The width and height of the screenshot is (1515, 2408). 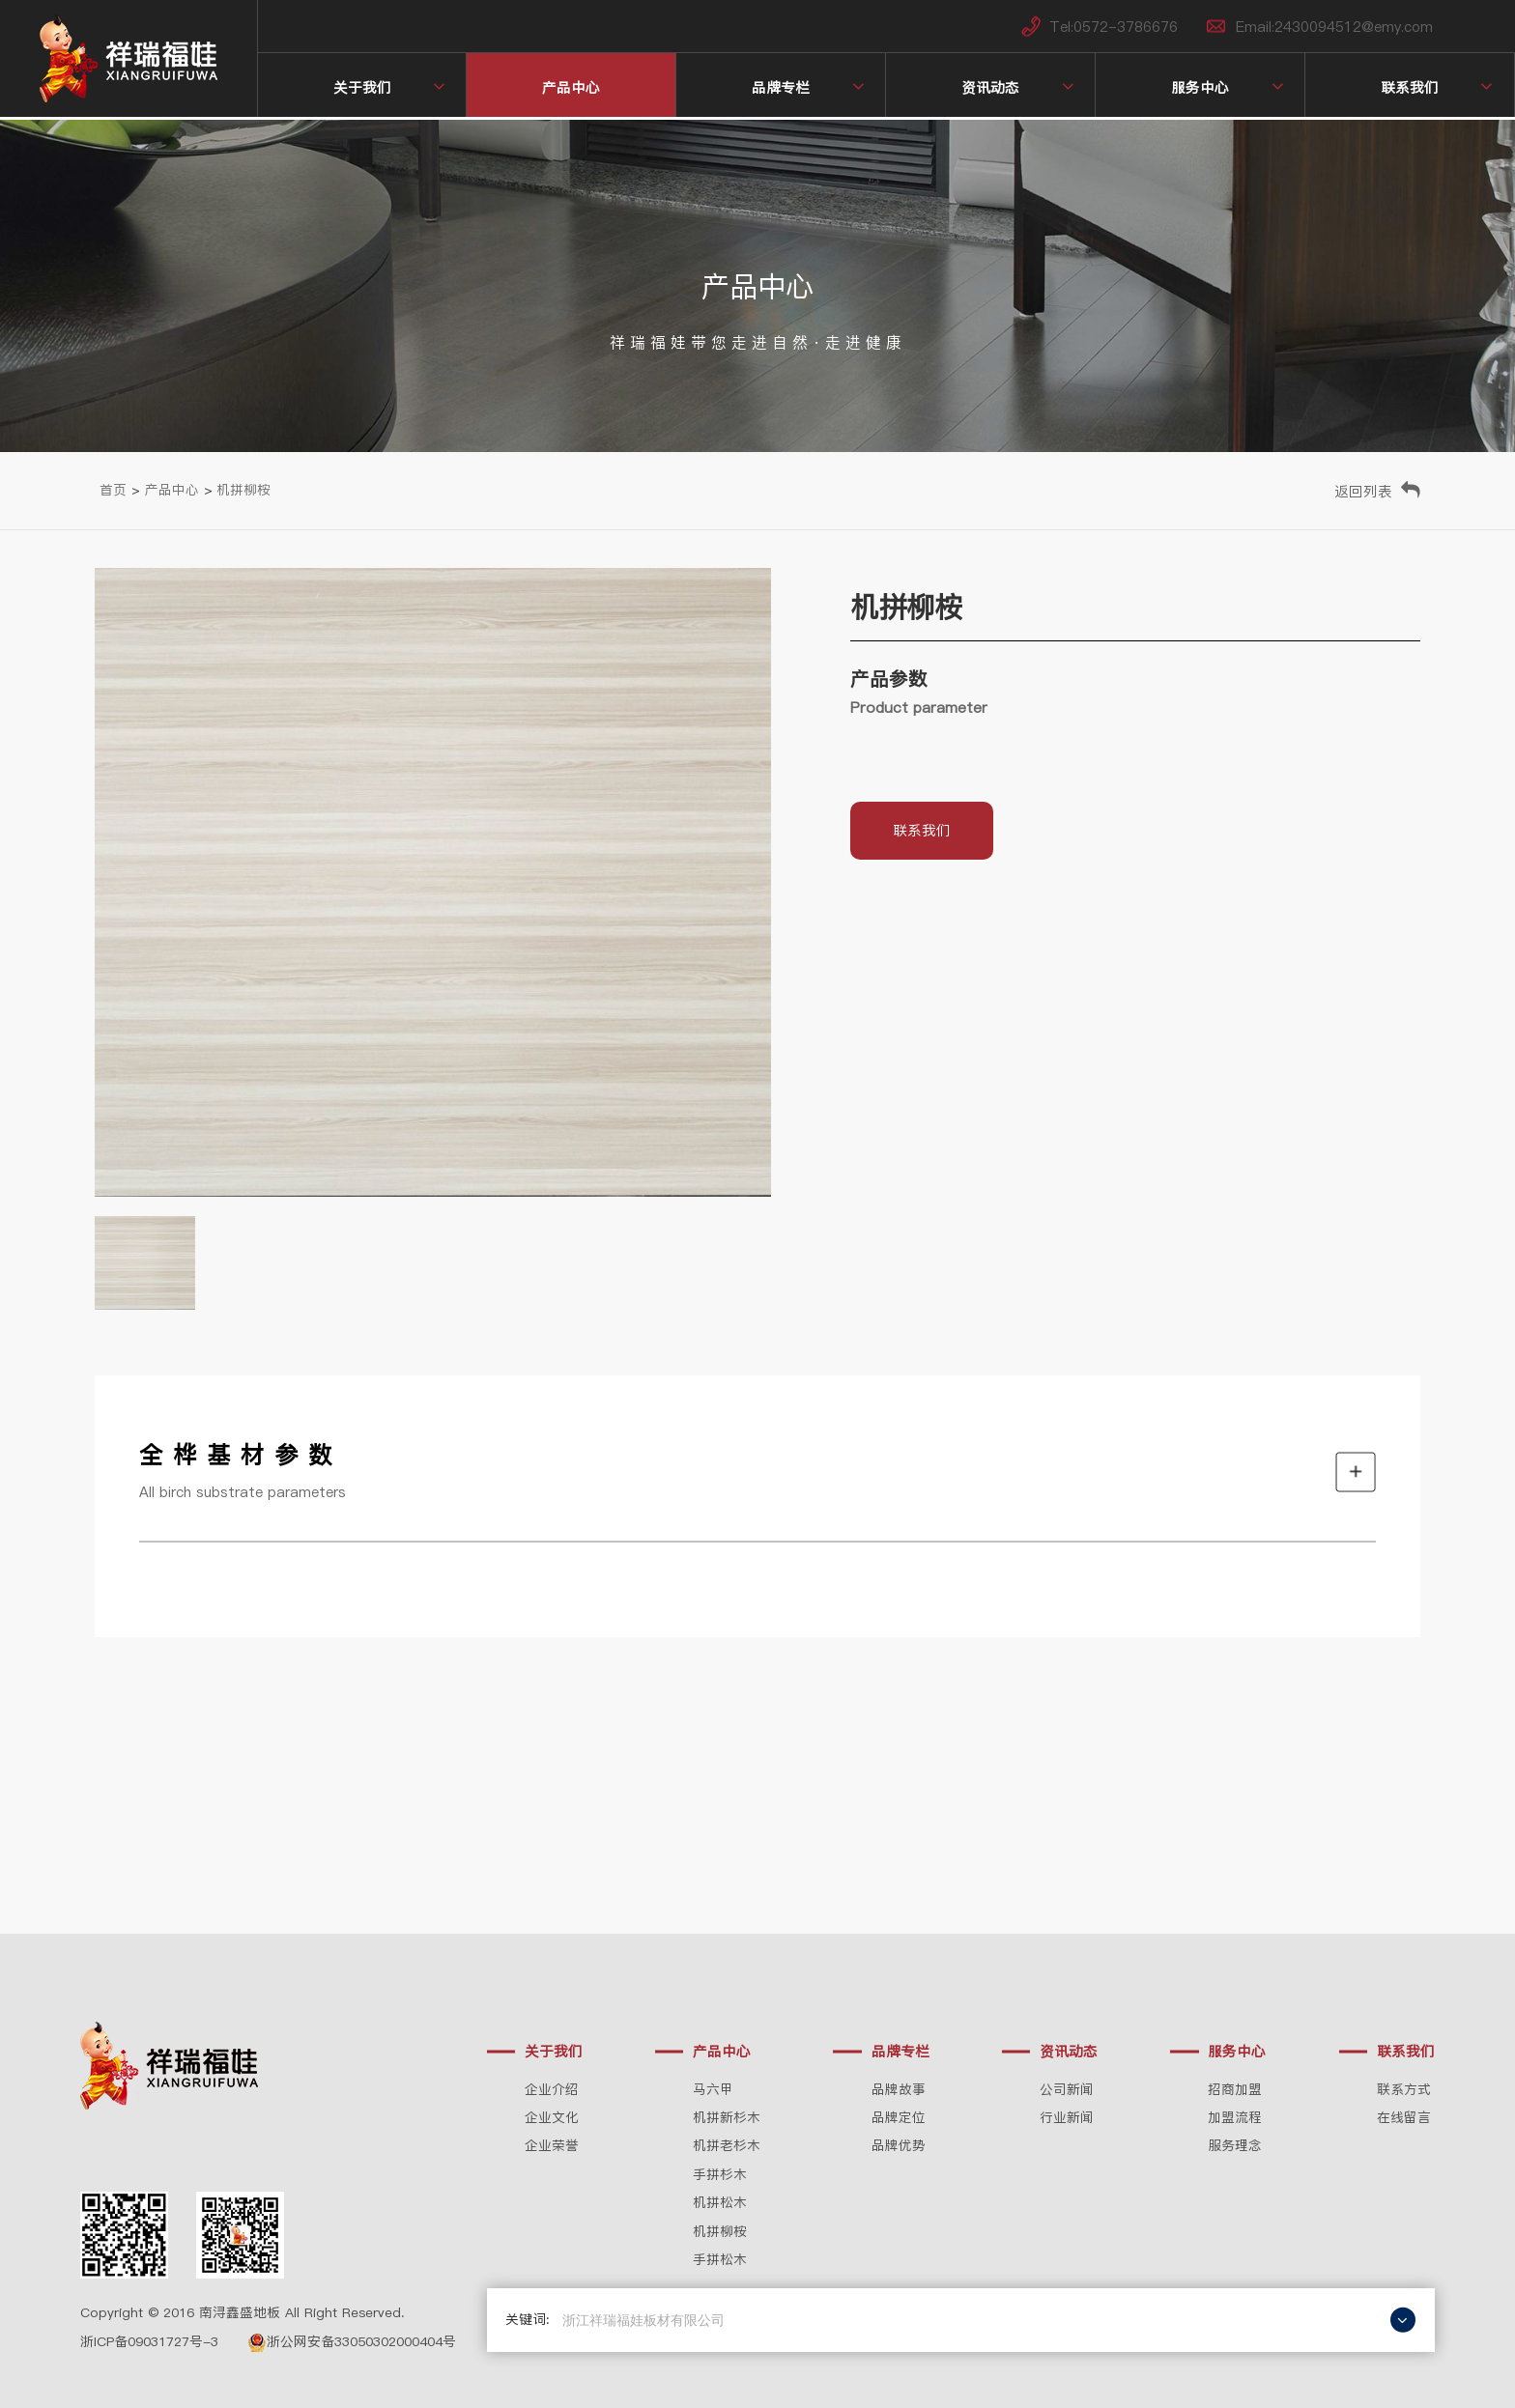 What do you see at coordinates (990, 87) in the screenshot?
I see `资讯动态` at bounding box center [990, 87].